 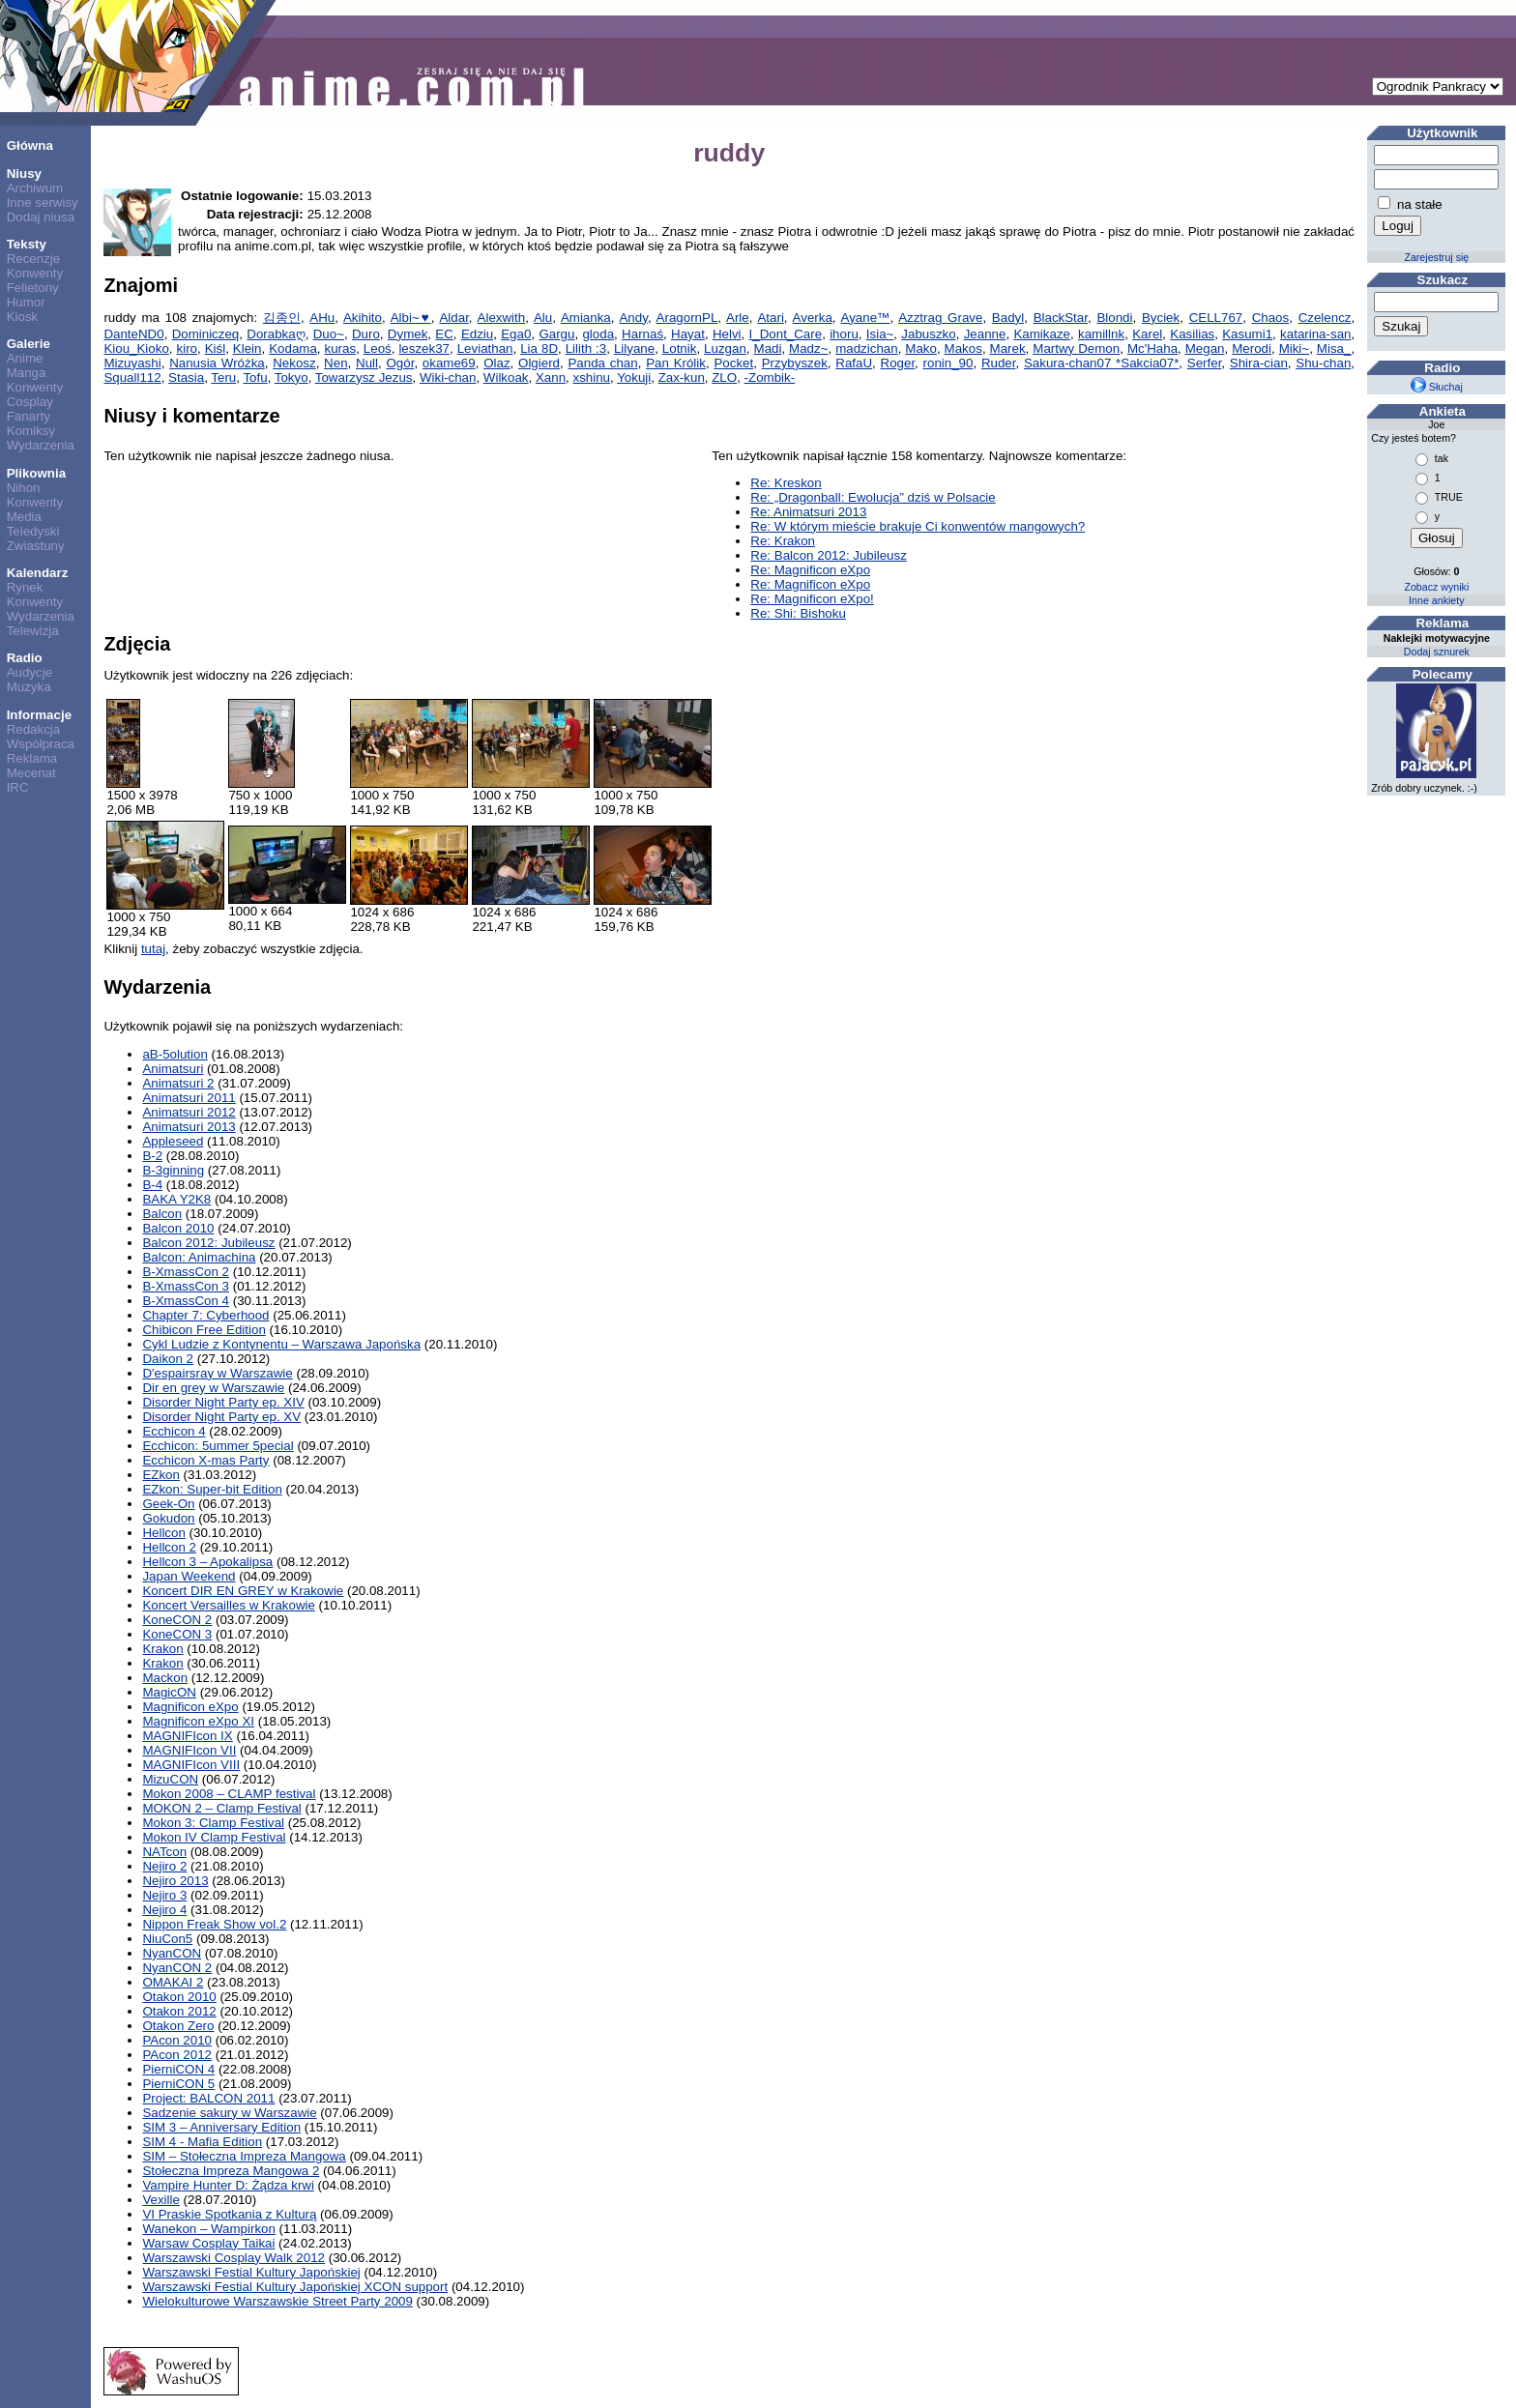 I want to click on Telewizja, so click(x=33, y=631).